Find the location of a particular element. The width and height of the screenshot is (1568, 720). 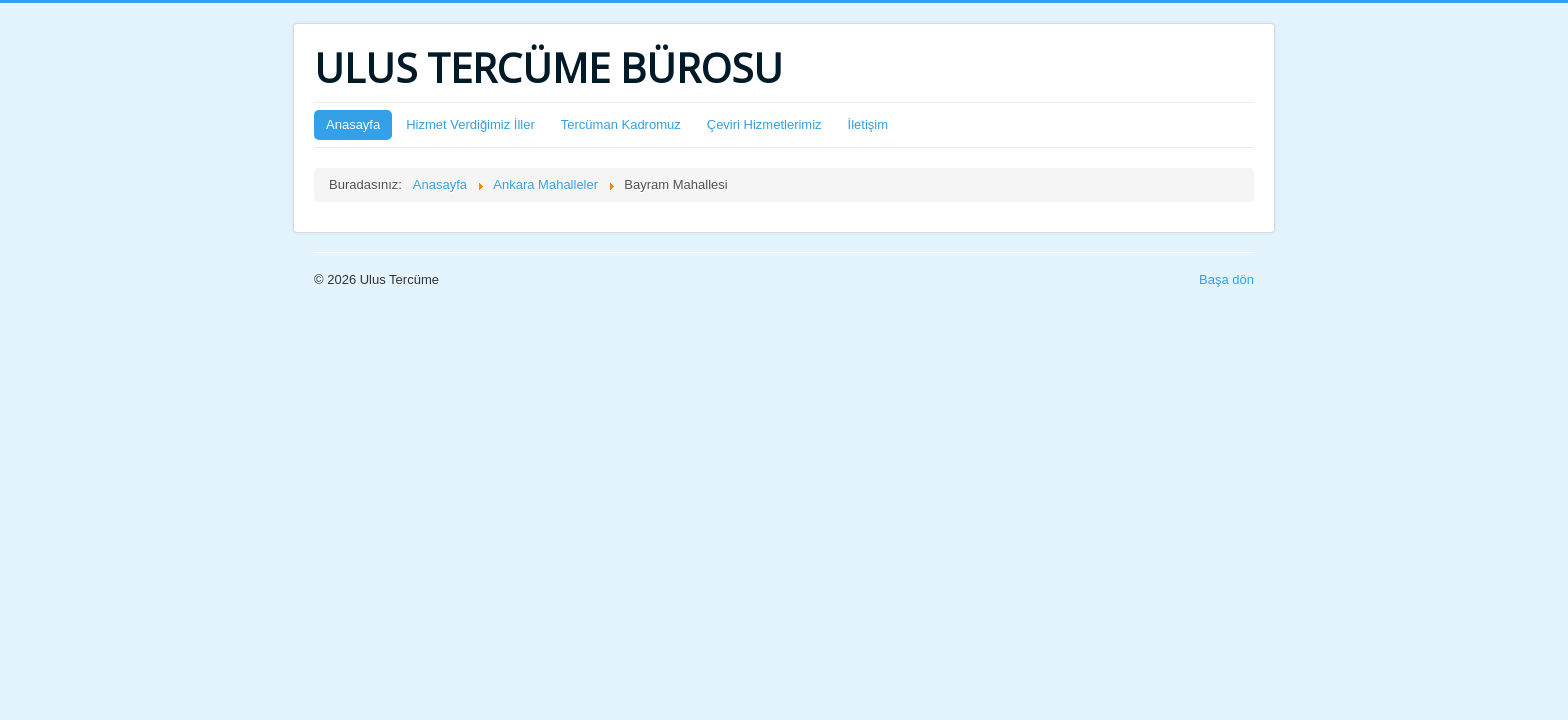

Başa dön is located at coordinates (1226, 279).